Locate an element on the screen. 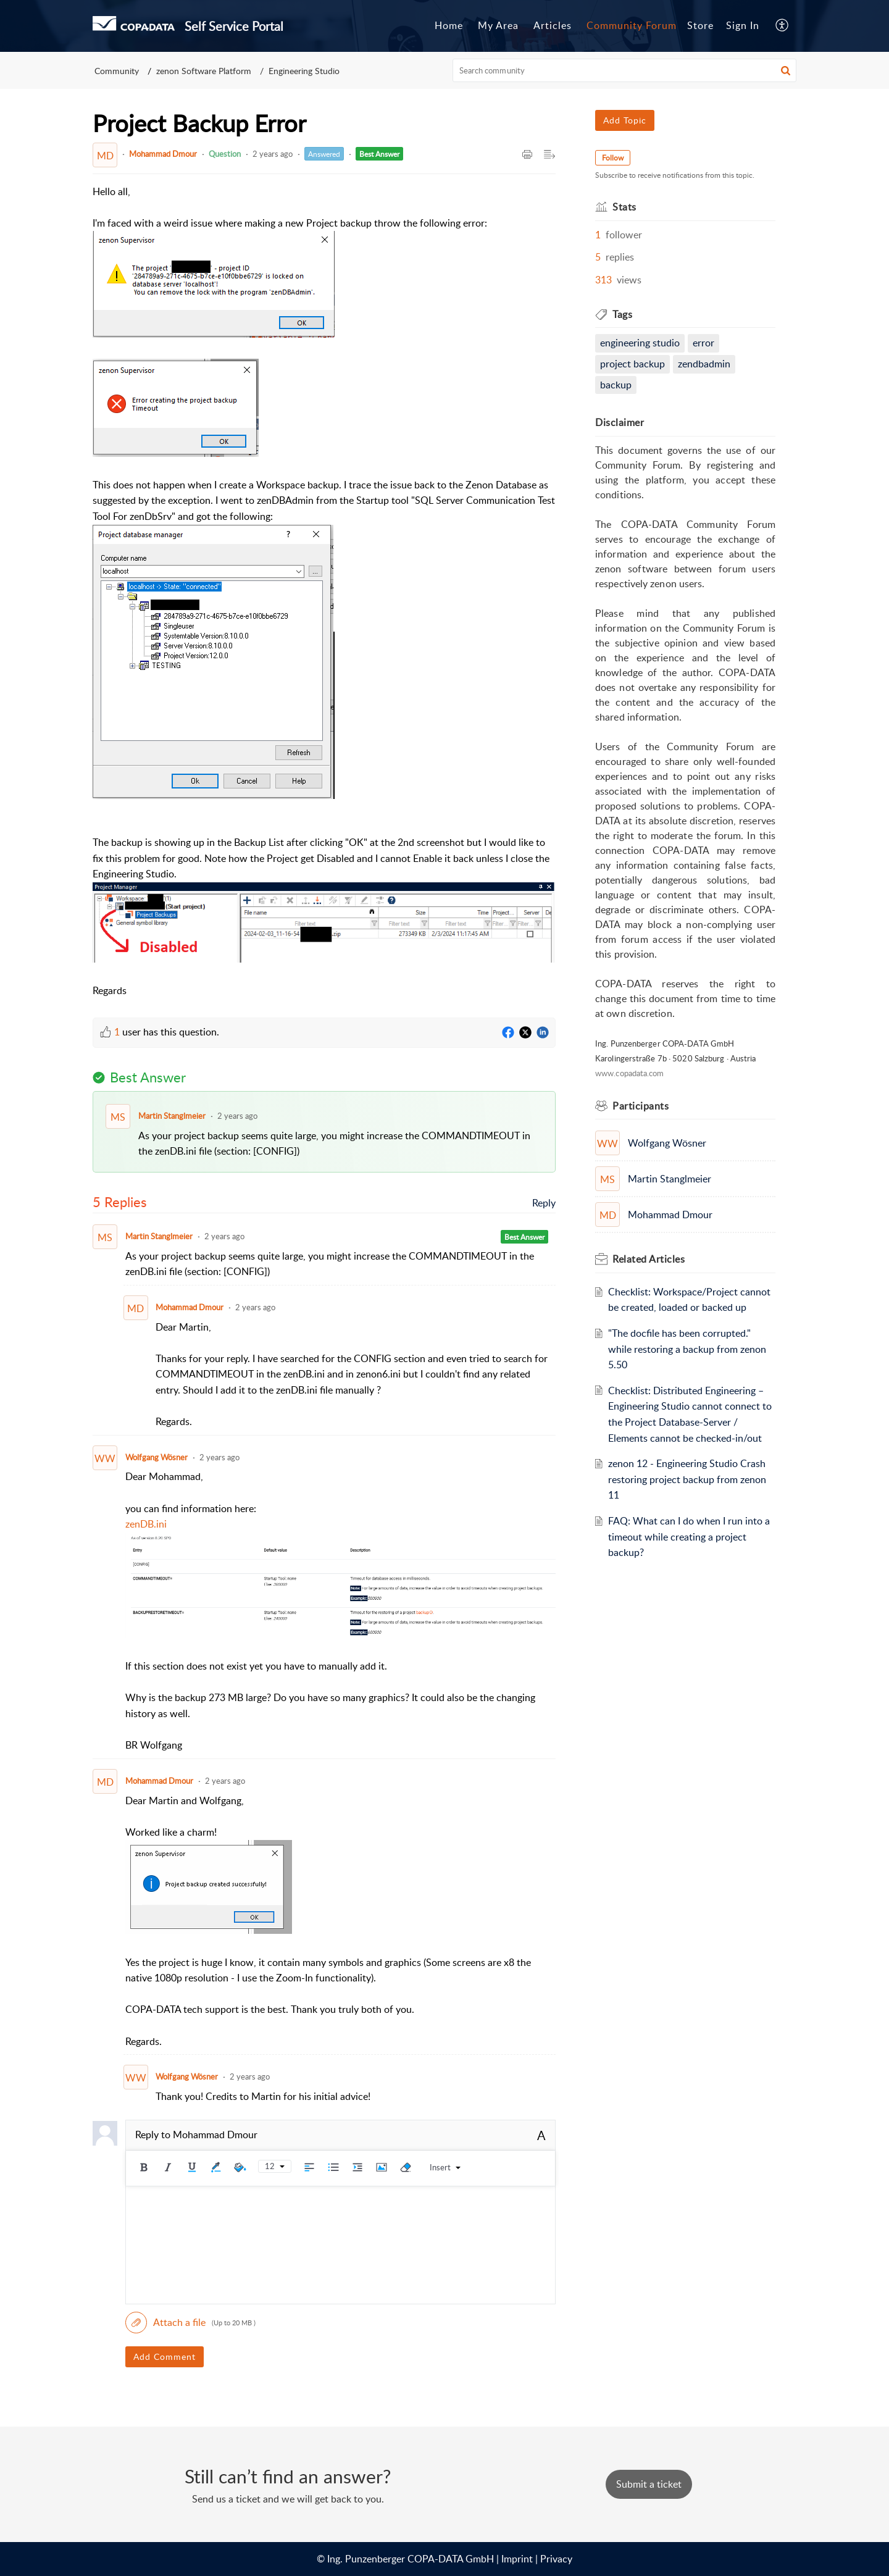 This screenshot has width=889, height=2576. Project Backup is located at coordinates (632, 363).